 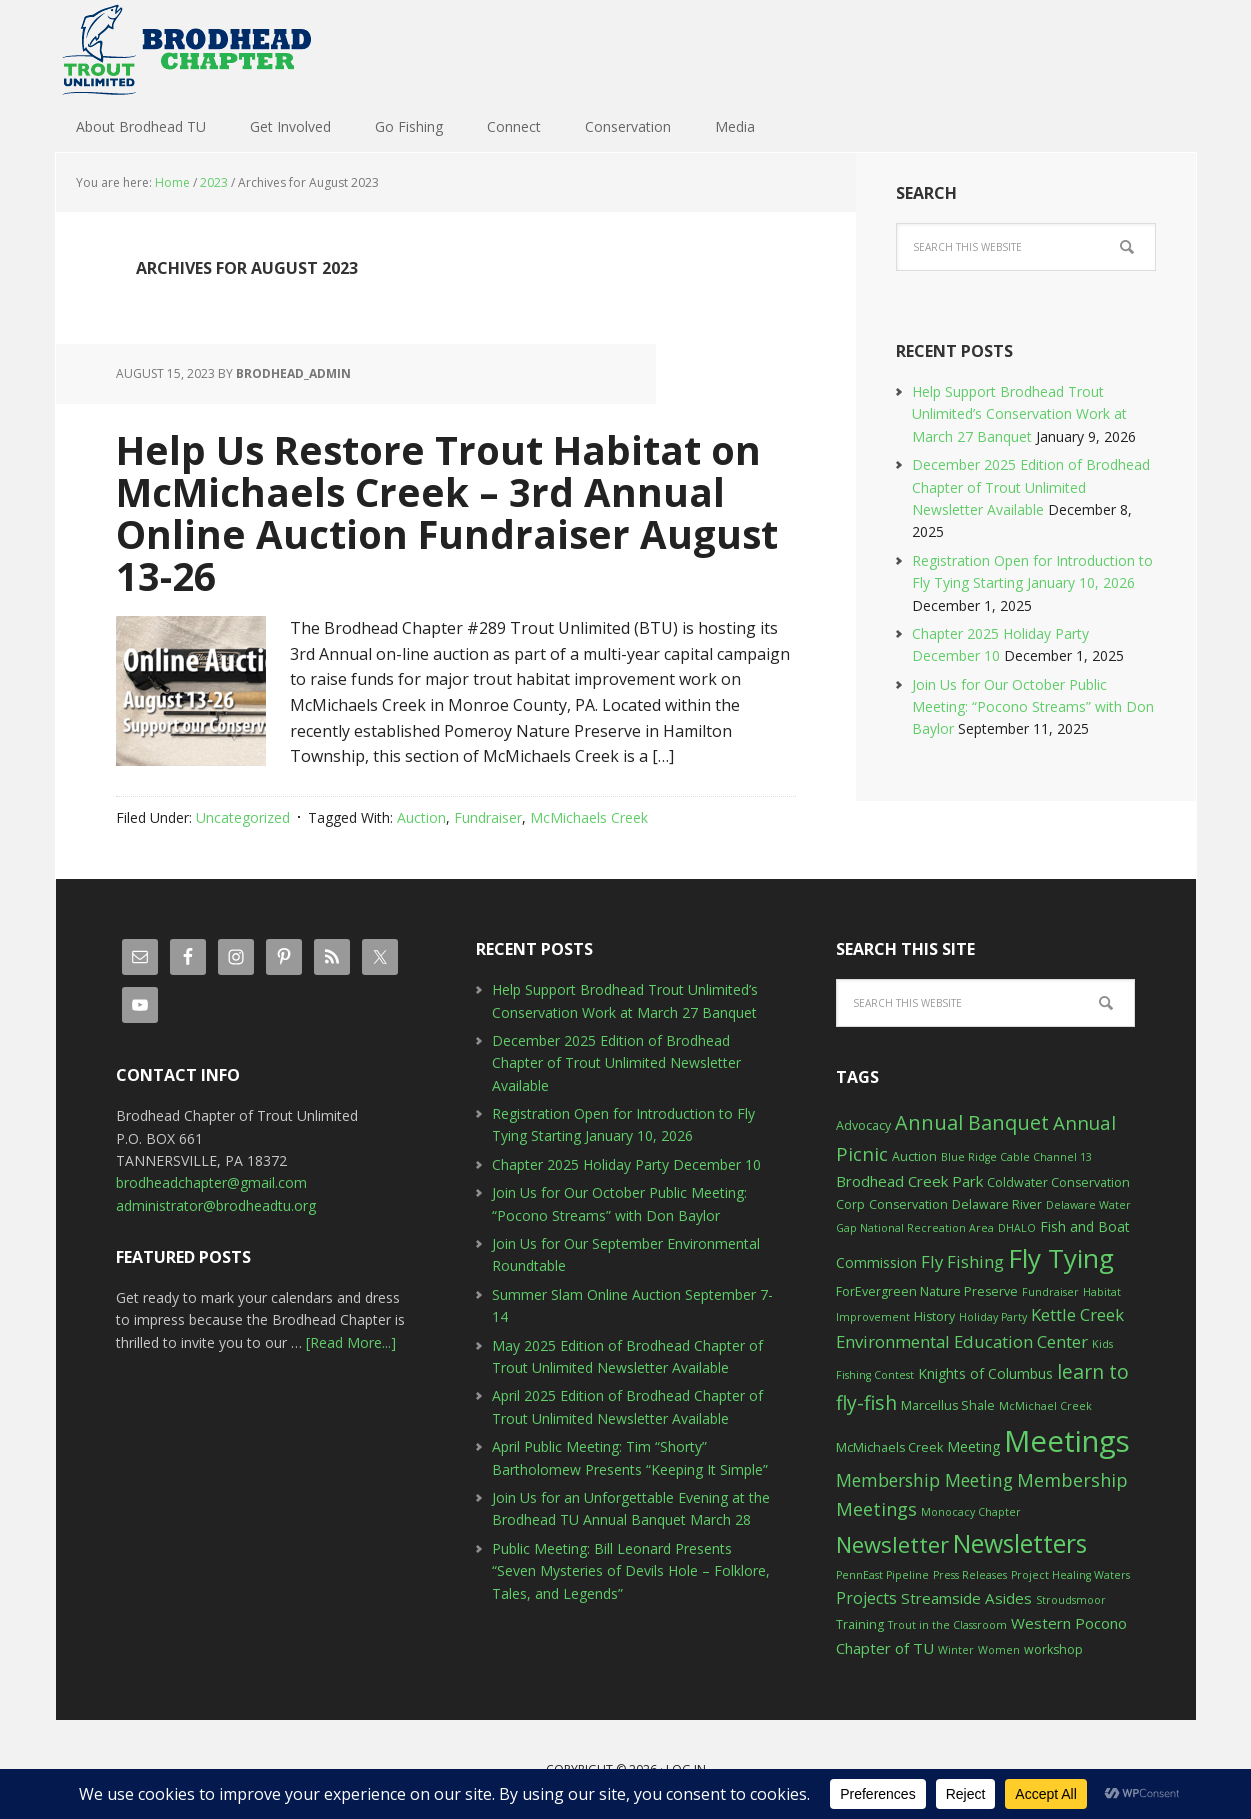 What do you see at coordinates (1071, 1600) in the screenshot?
I see `Stroudsmoor [Stroudsmoor (2 items)]` at bounding box center [1071, 1600].